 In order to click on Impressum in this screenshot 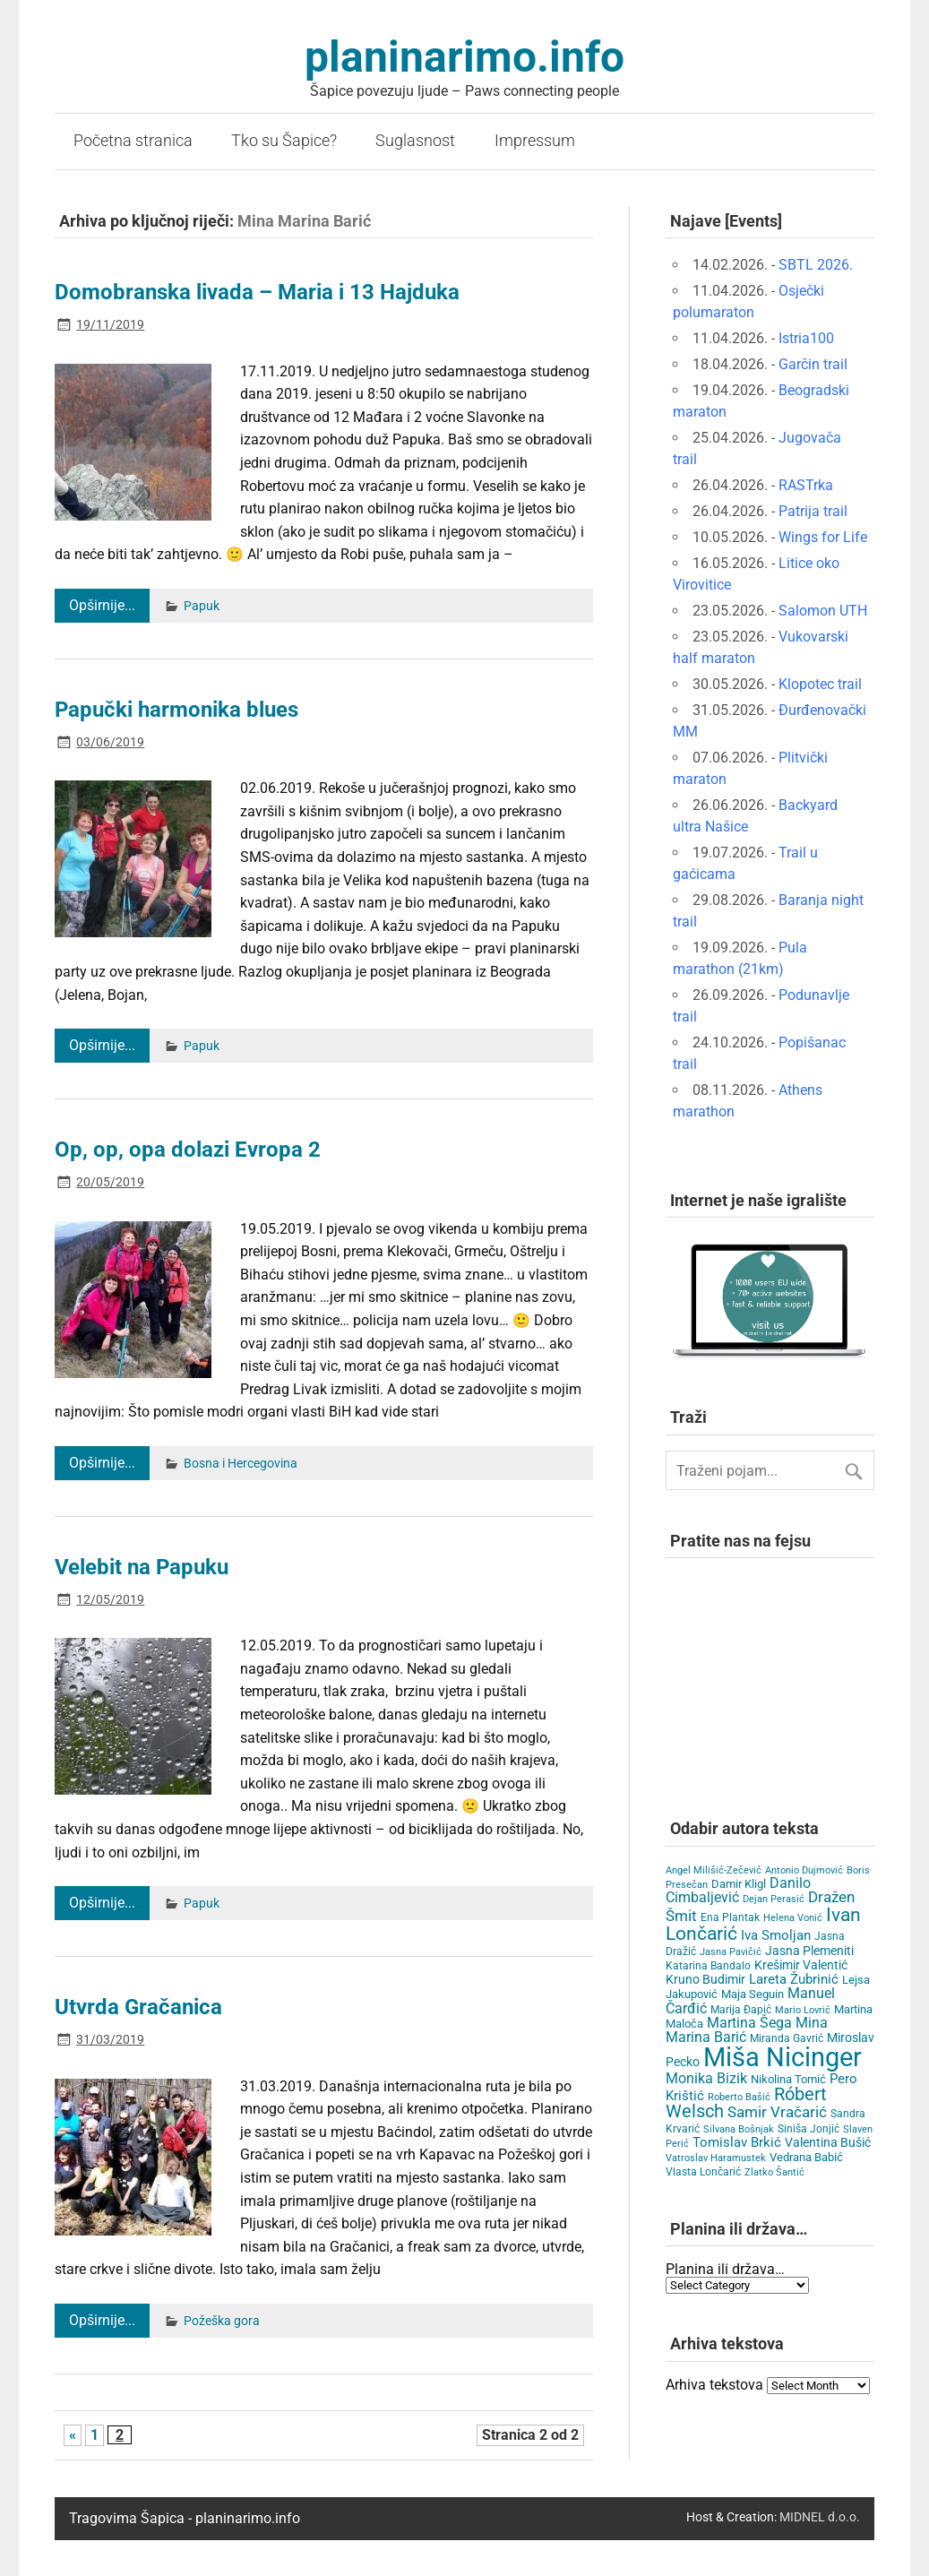, I will do `click(535, 141)`.